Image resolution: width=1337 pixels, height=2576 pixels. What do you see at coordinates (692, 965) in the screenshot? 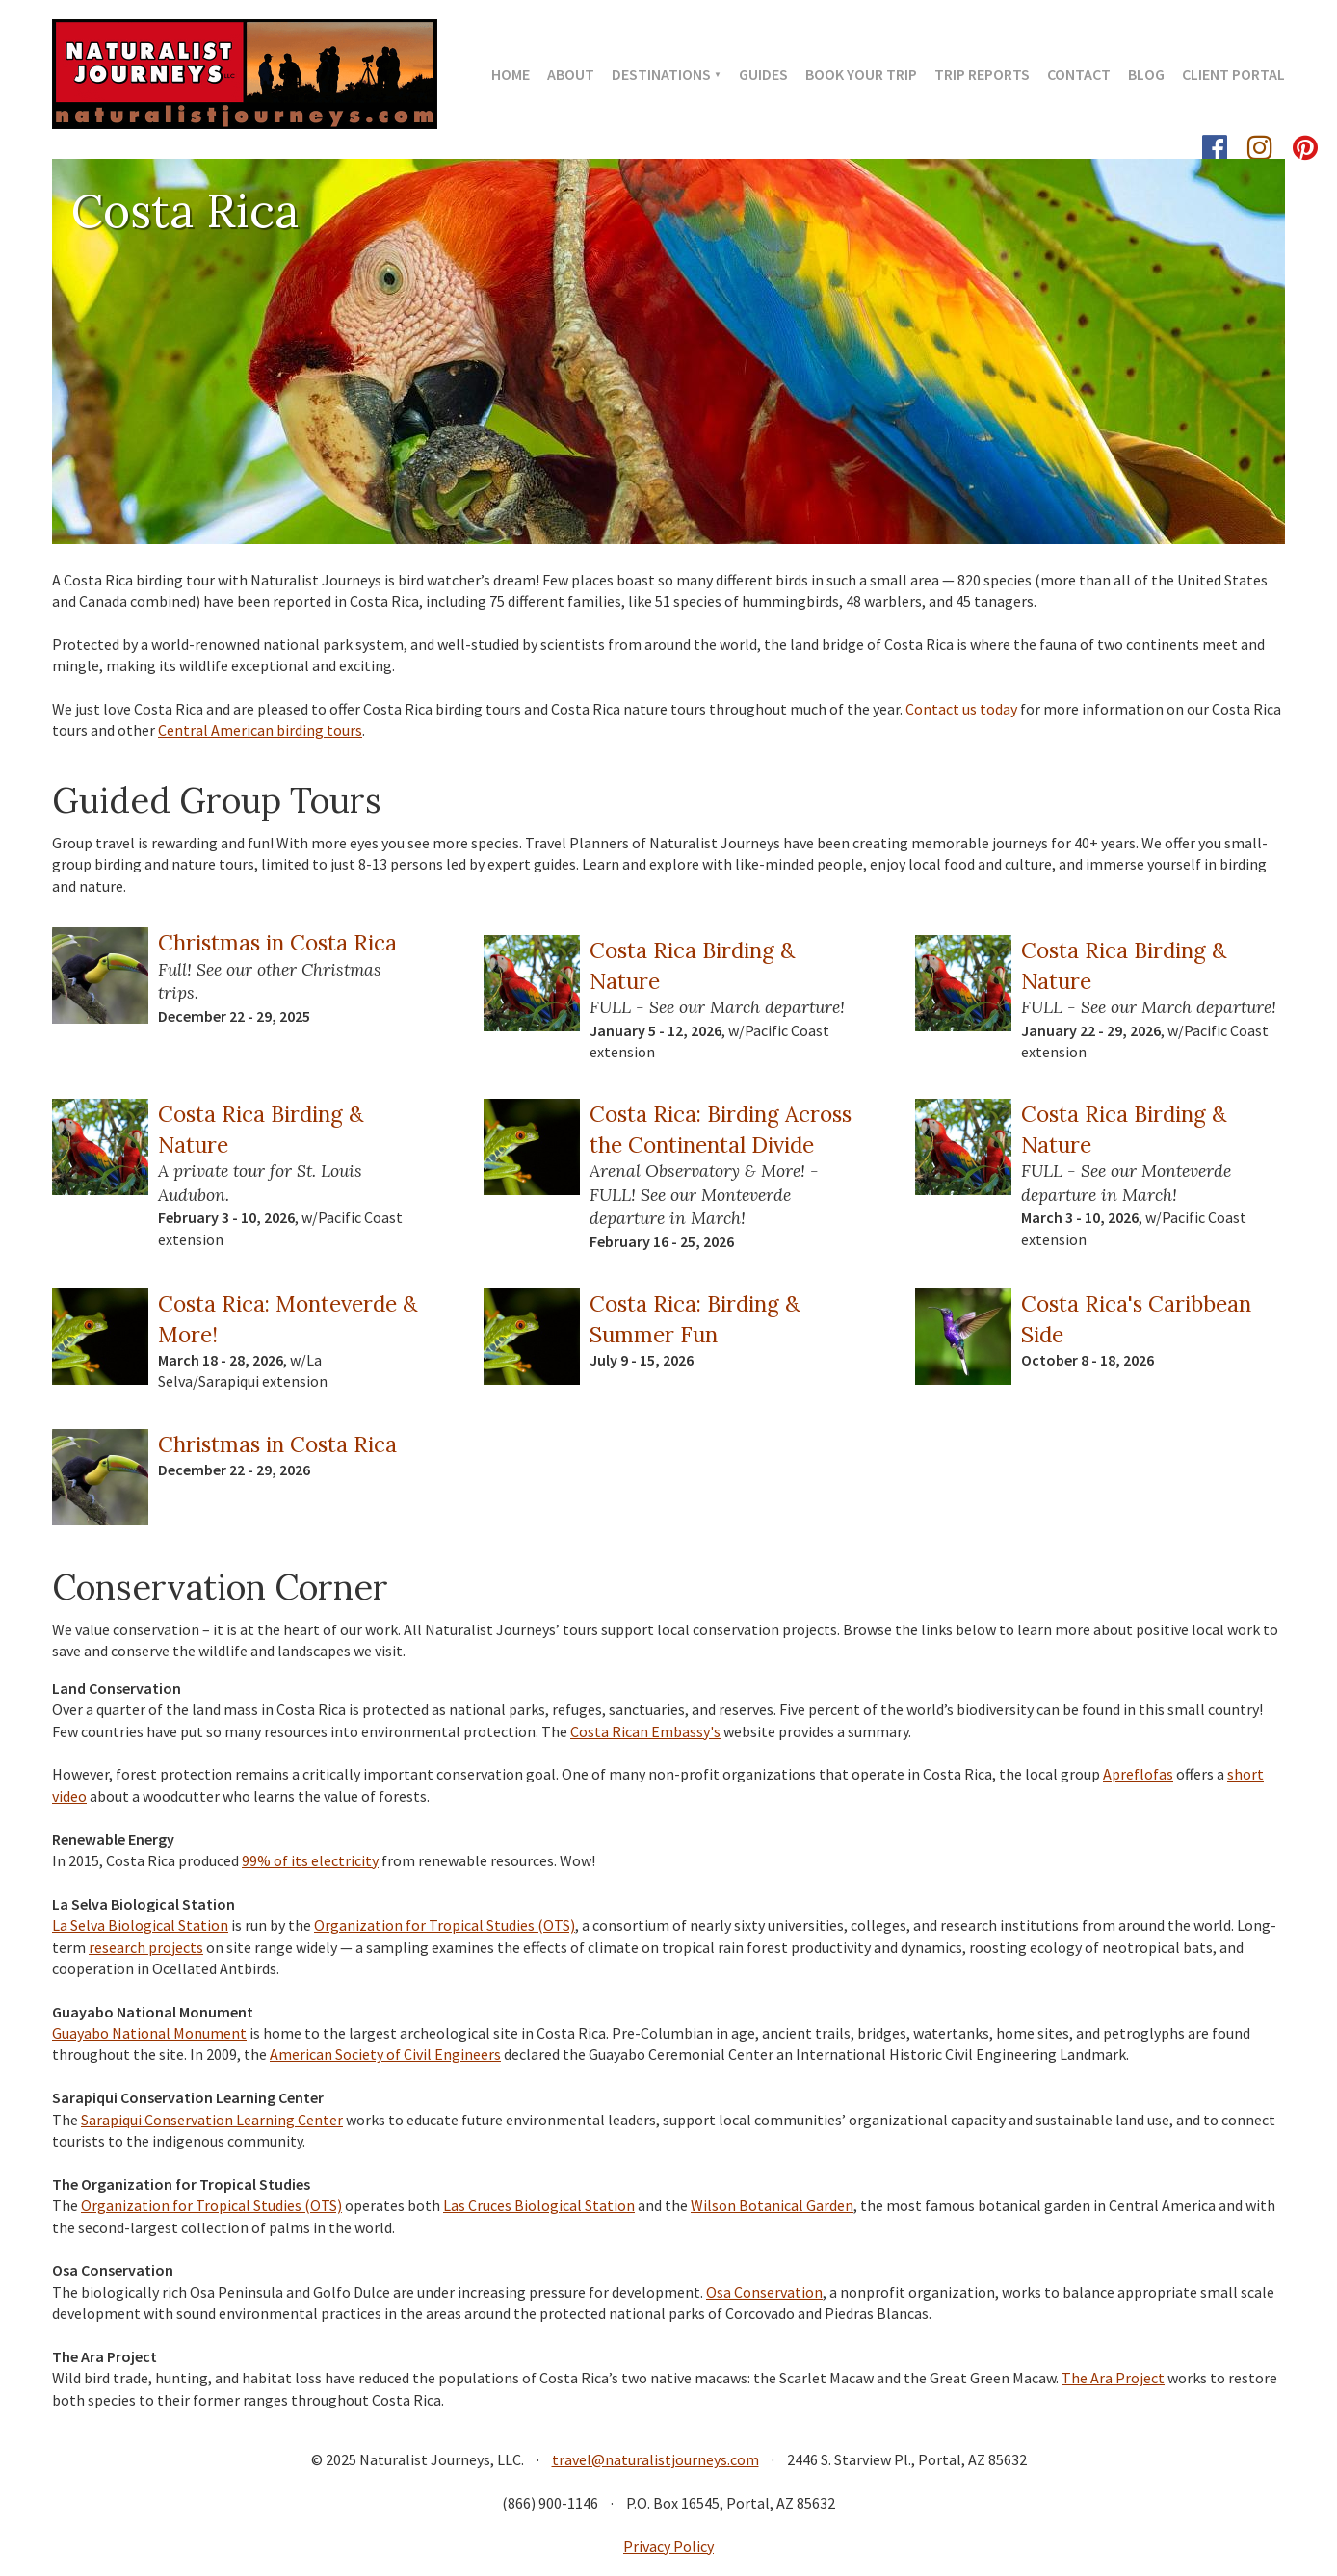
I see `Costa Rica Birding & Nature` at bounding box center [692, 965].